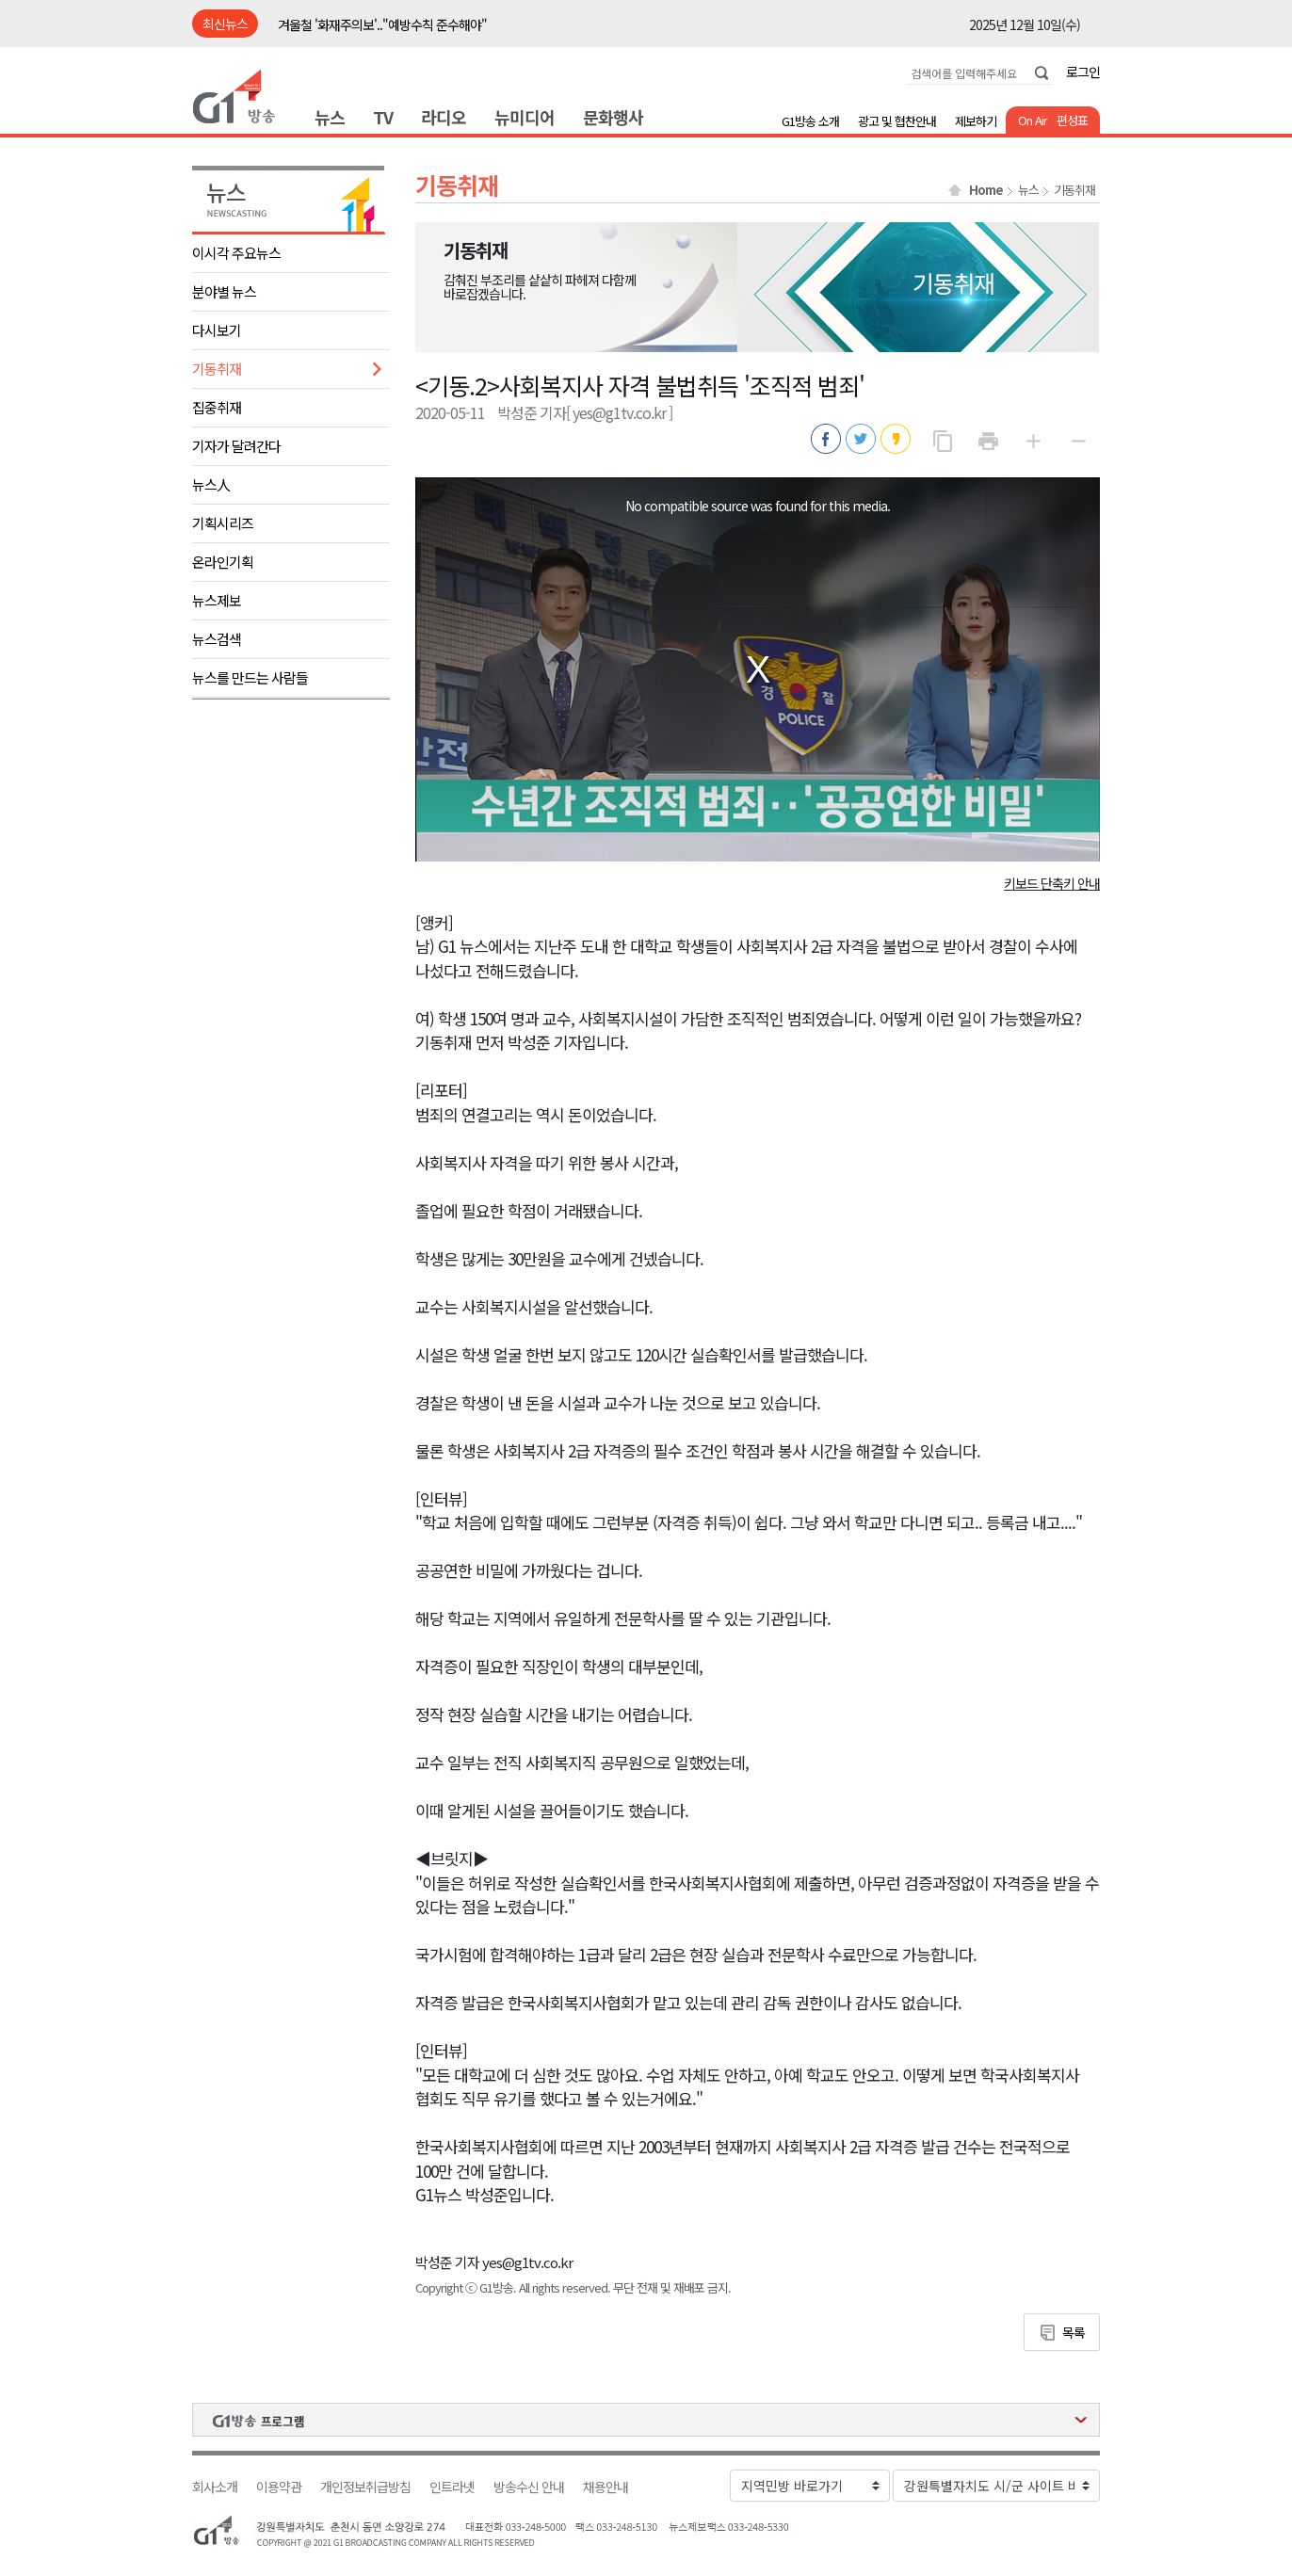 This screenshot has height=2576, width=1292. I want to click on 라디오, so click(443, 117).